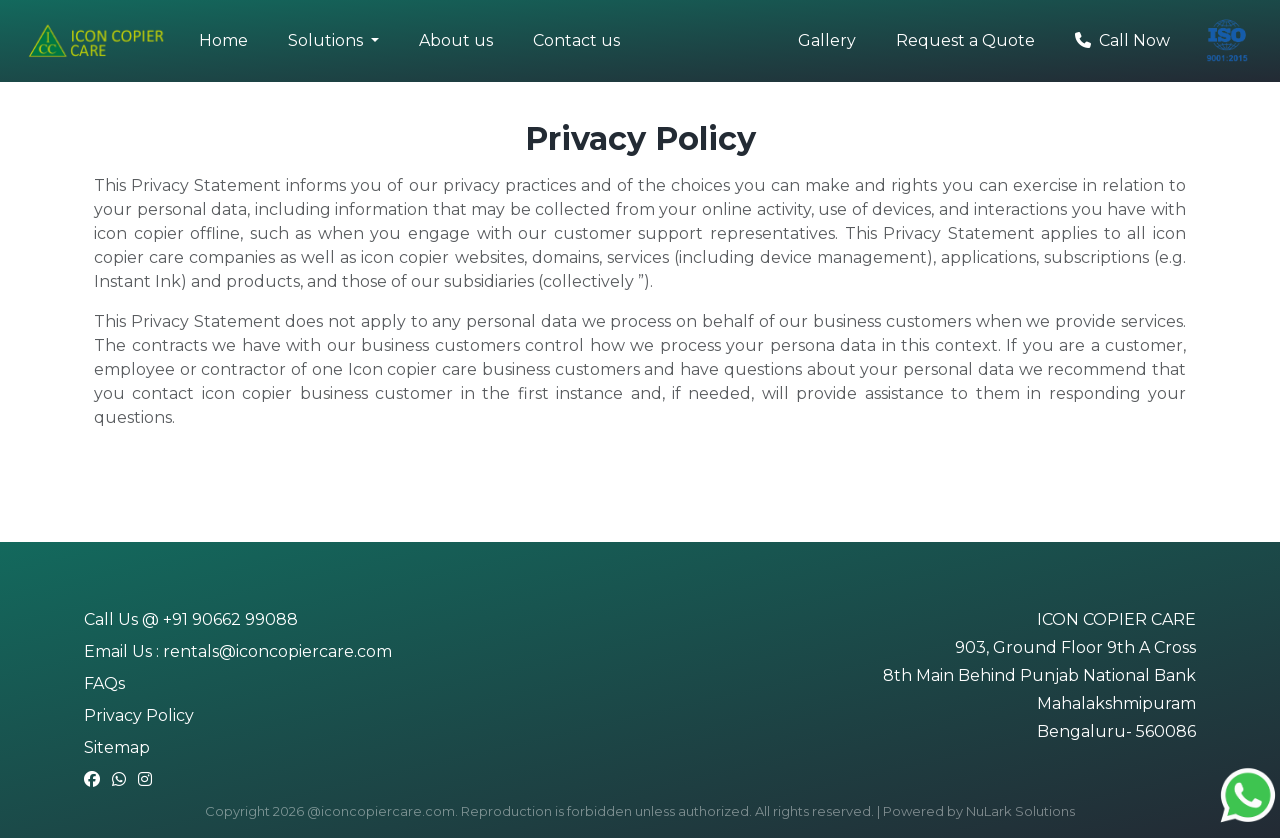  Describe the element at coordinates (456, 40) in the screenshot. I see `About us` at that location.